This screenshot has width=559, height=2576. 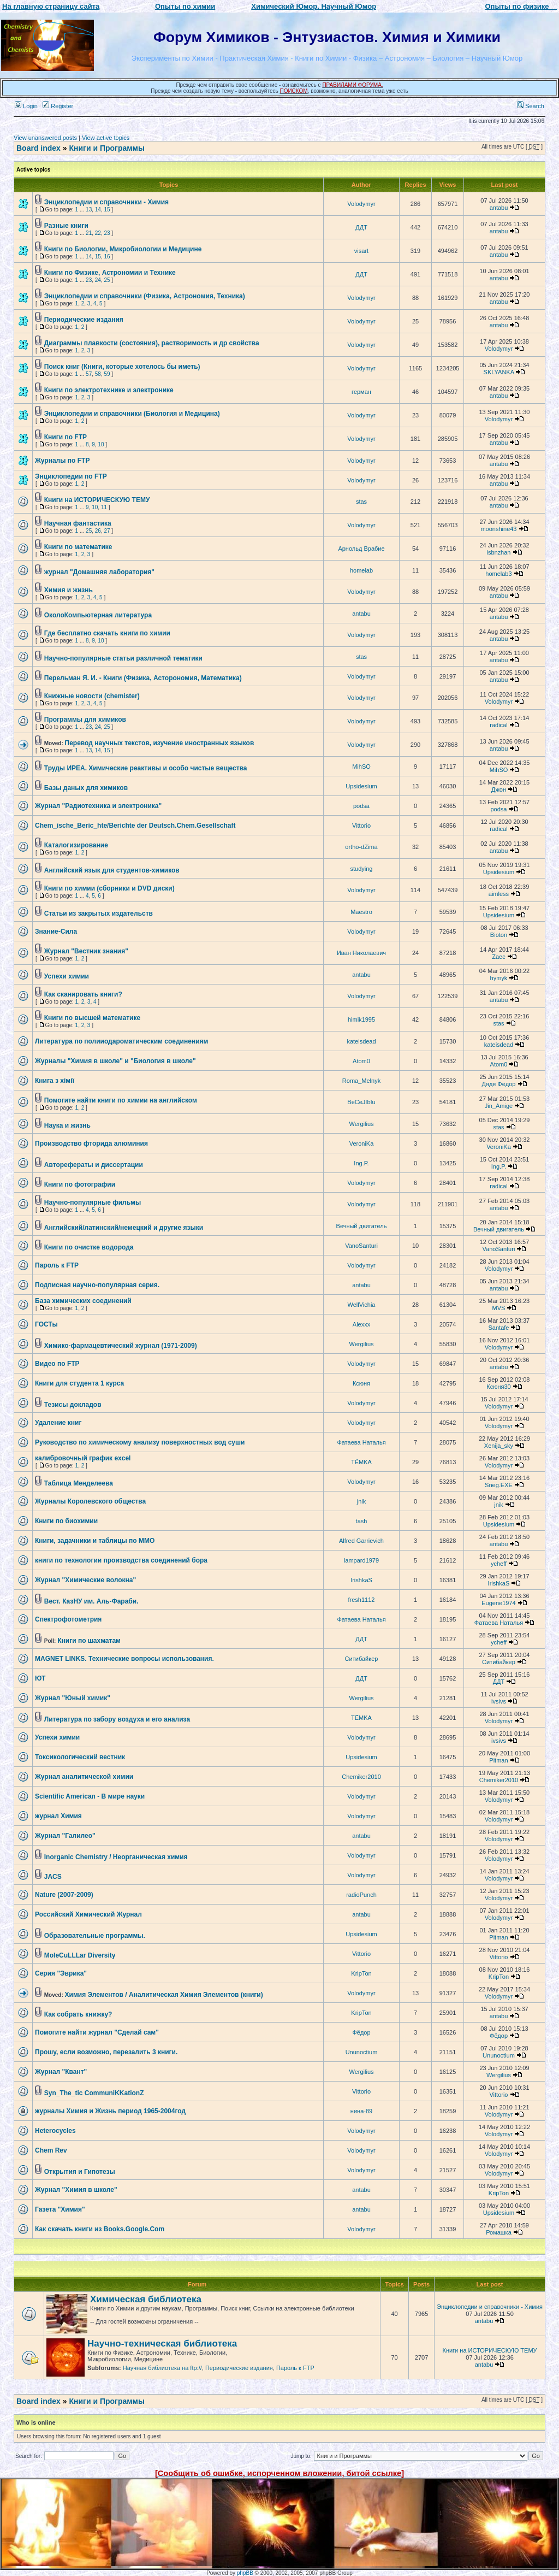 I want to click on Книги по биохимии, so click(x=66, y=1521).